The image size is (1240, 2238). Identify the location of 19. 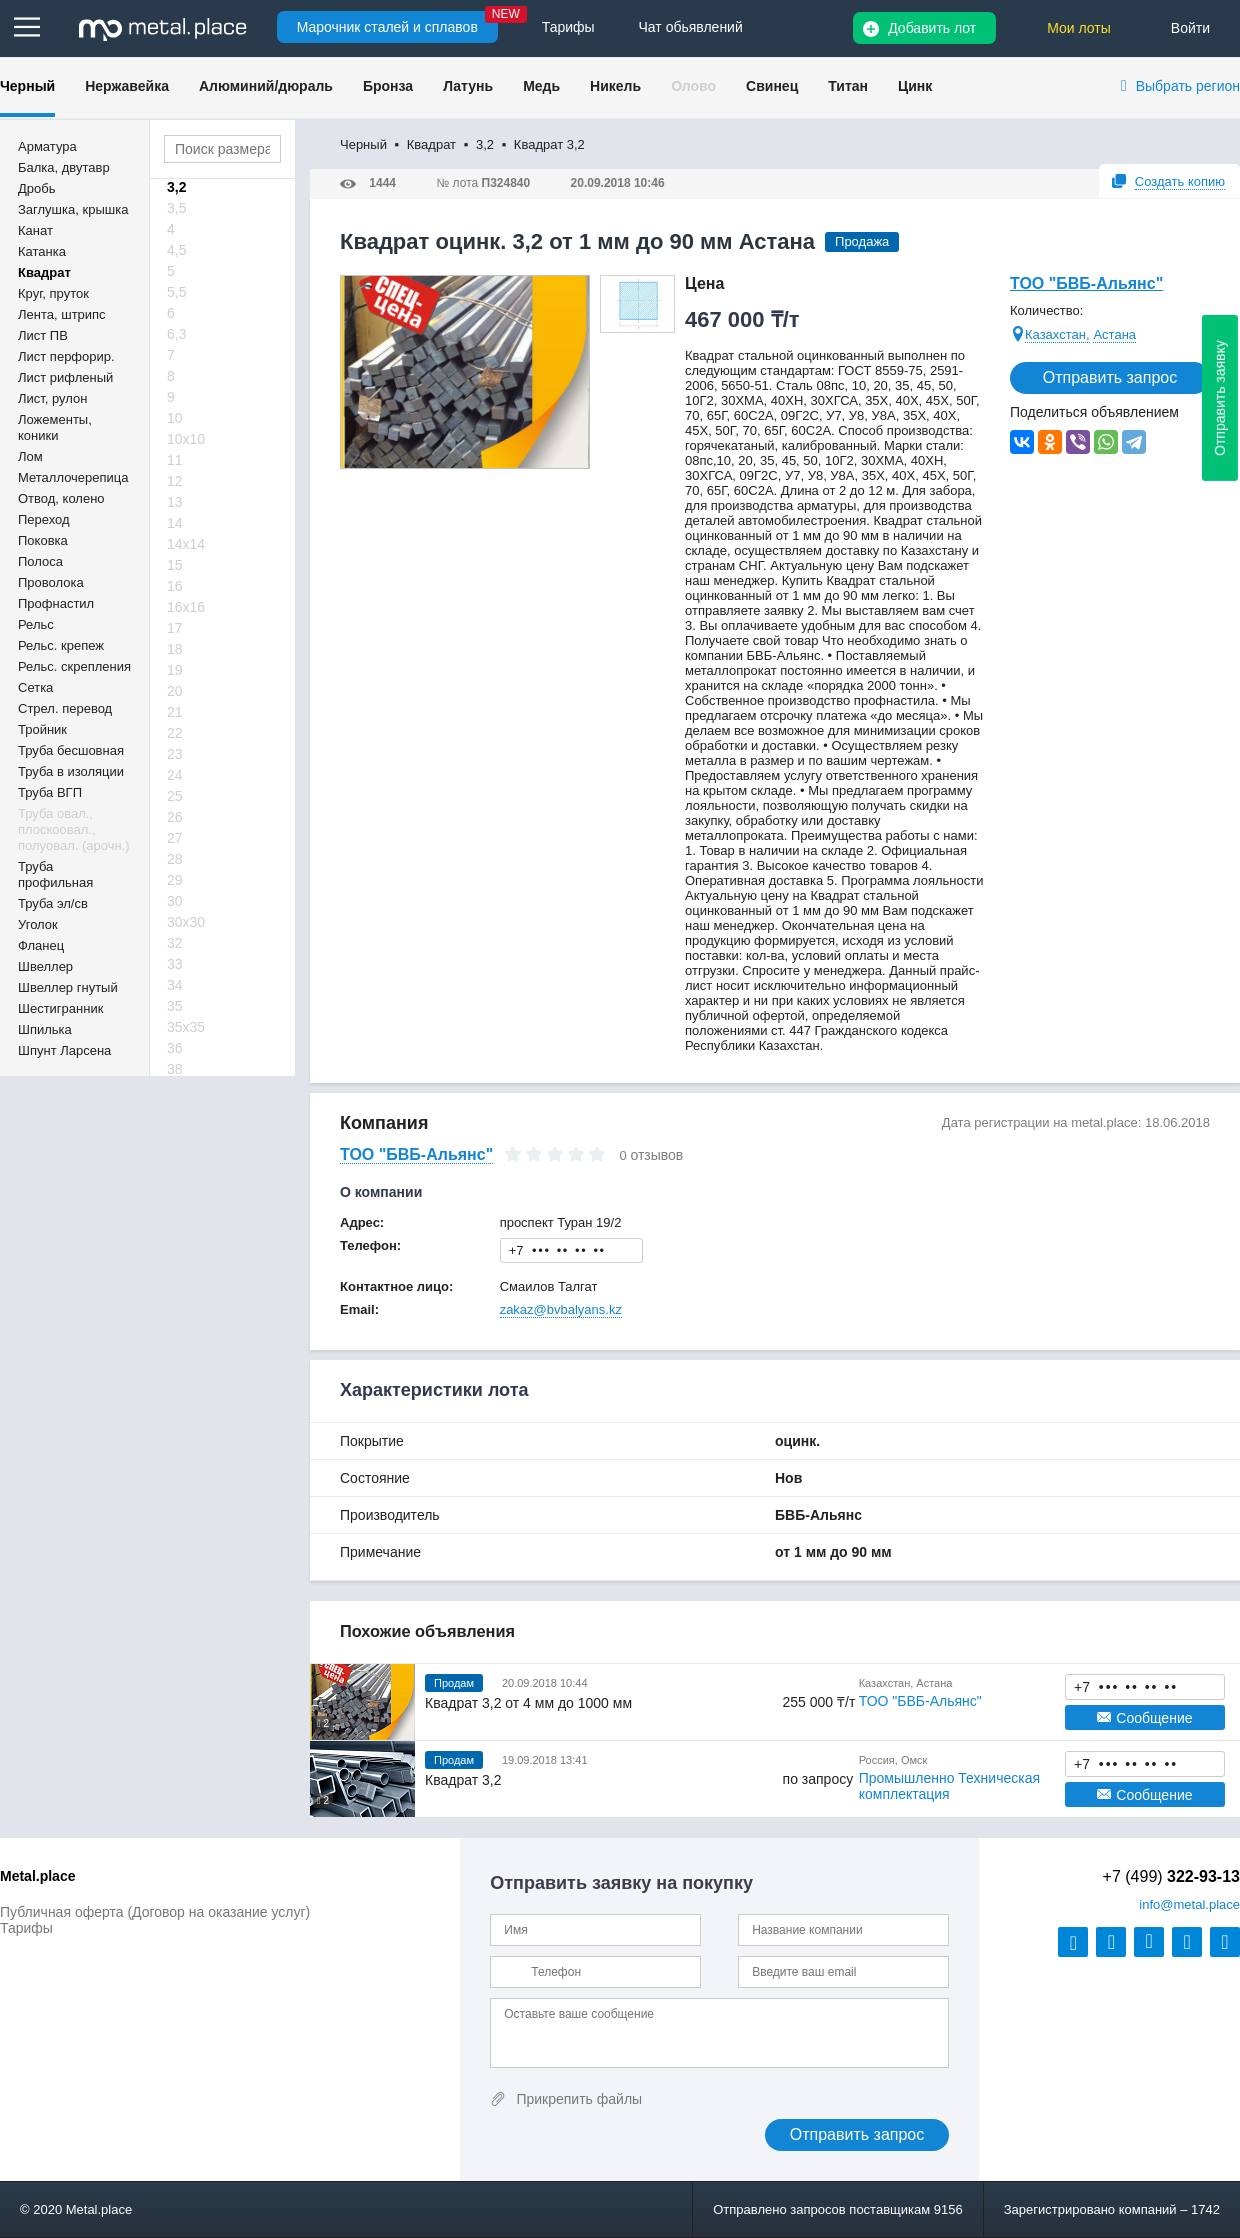
(175, 670).